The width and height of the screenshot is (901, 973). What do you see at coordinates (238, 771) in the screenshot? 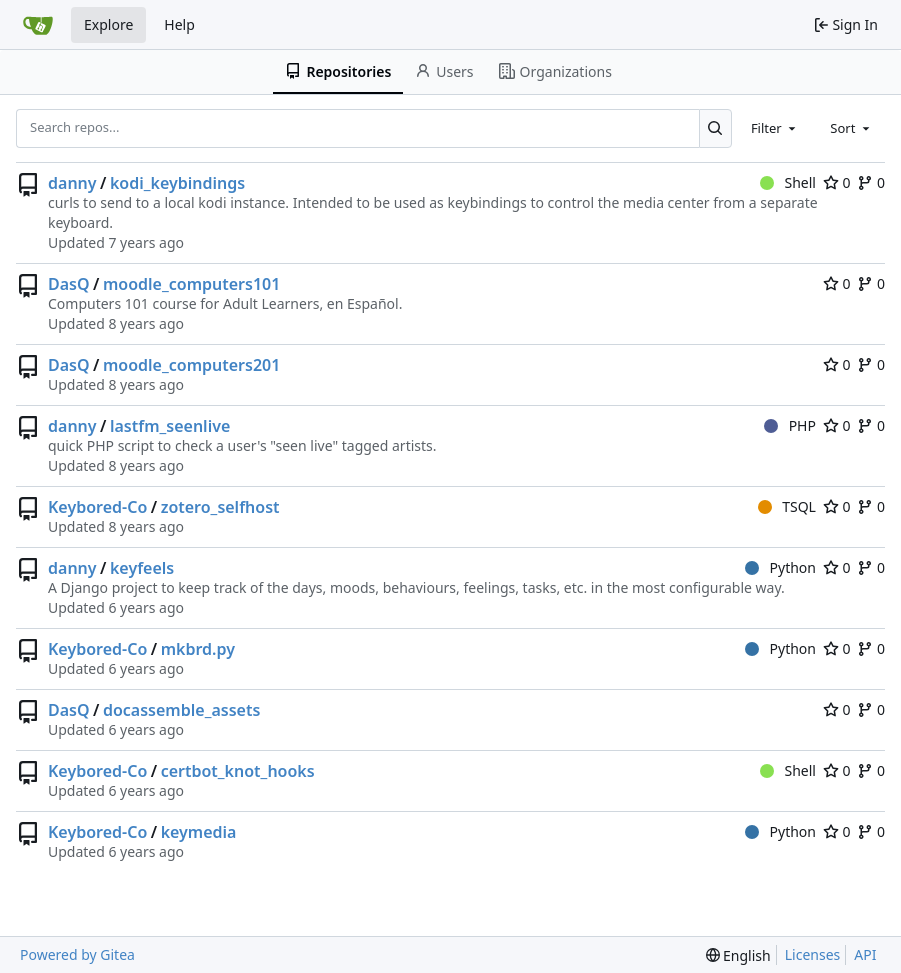
I see `certbot_knot_hooks` at bounding box center [238, 771].